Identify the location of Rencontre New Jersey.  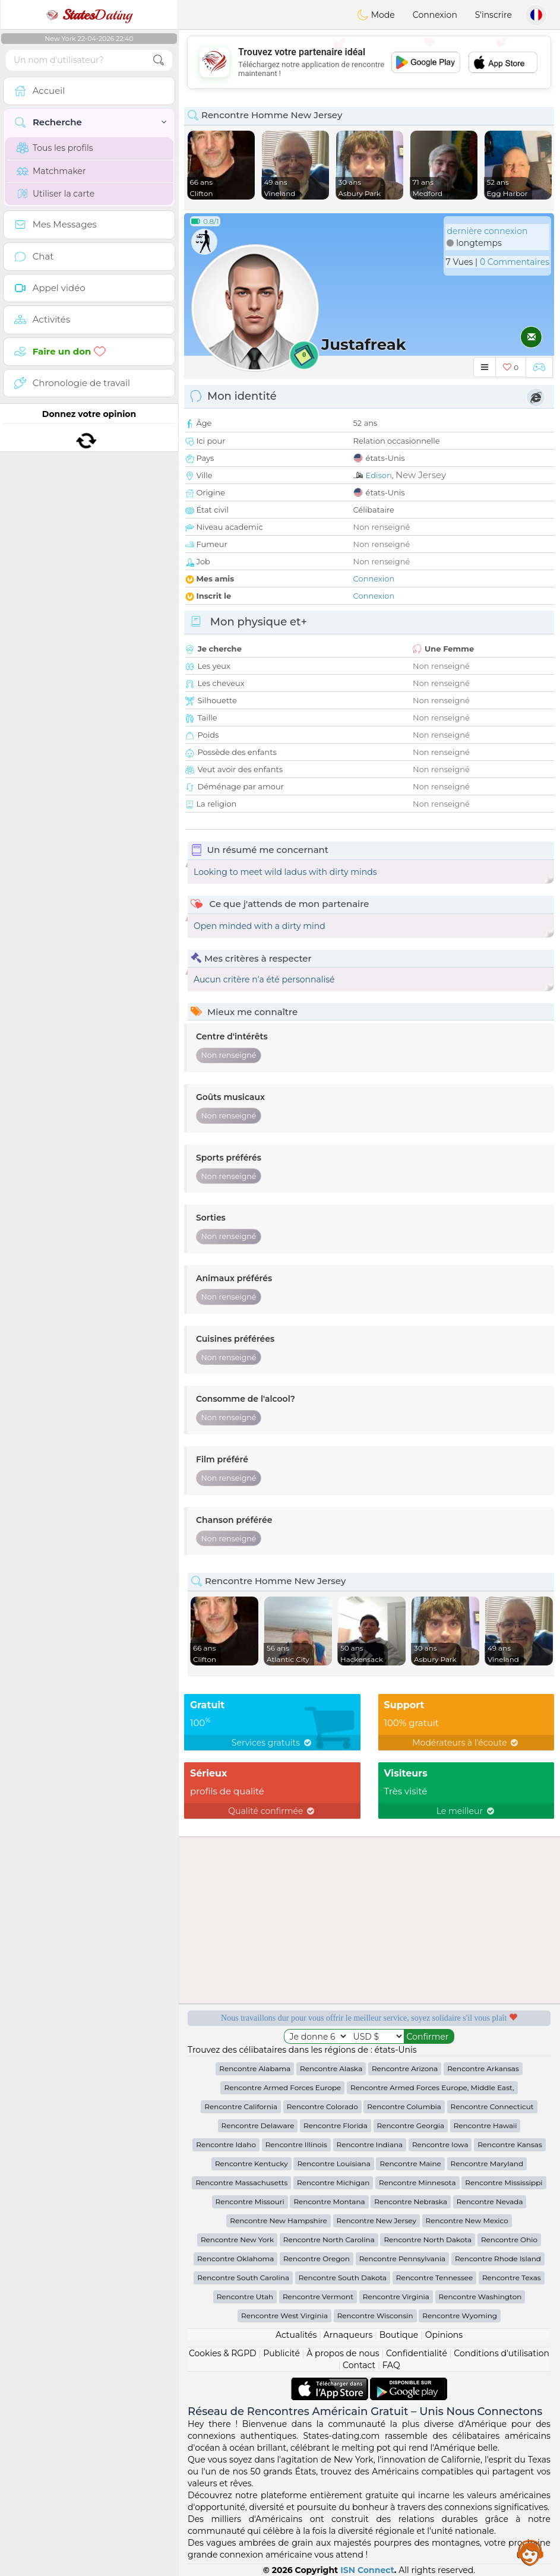
(376, 2220).